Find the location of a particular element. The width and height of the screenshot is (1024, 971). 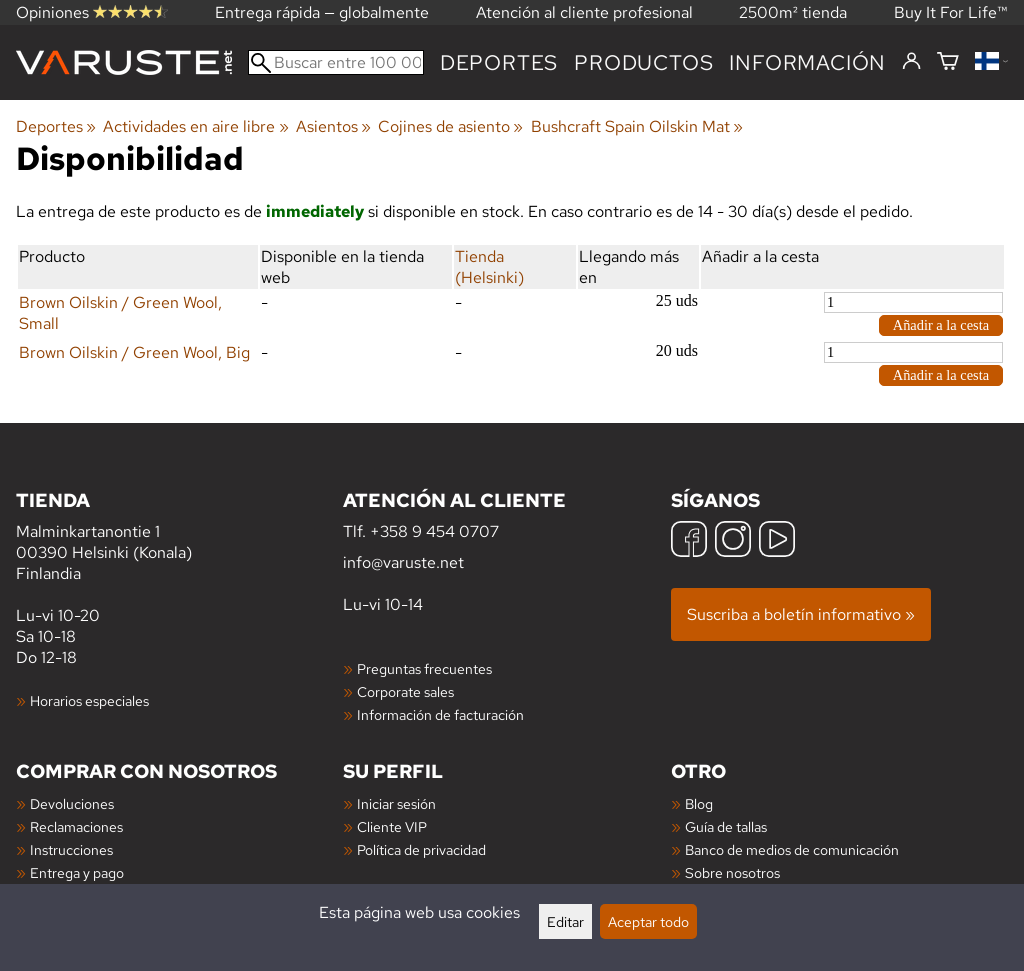

Deportes is located at coordinates (499, 62).